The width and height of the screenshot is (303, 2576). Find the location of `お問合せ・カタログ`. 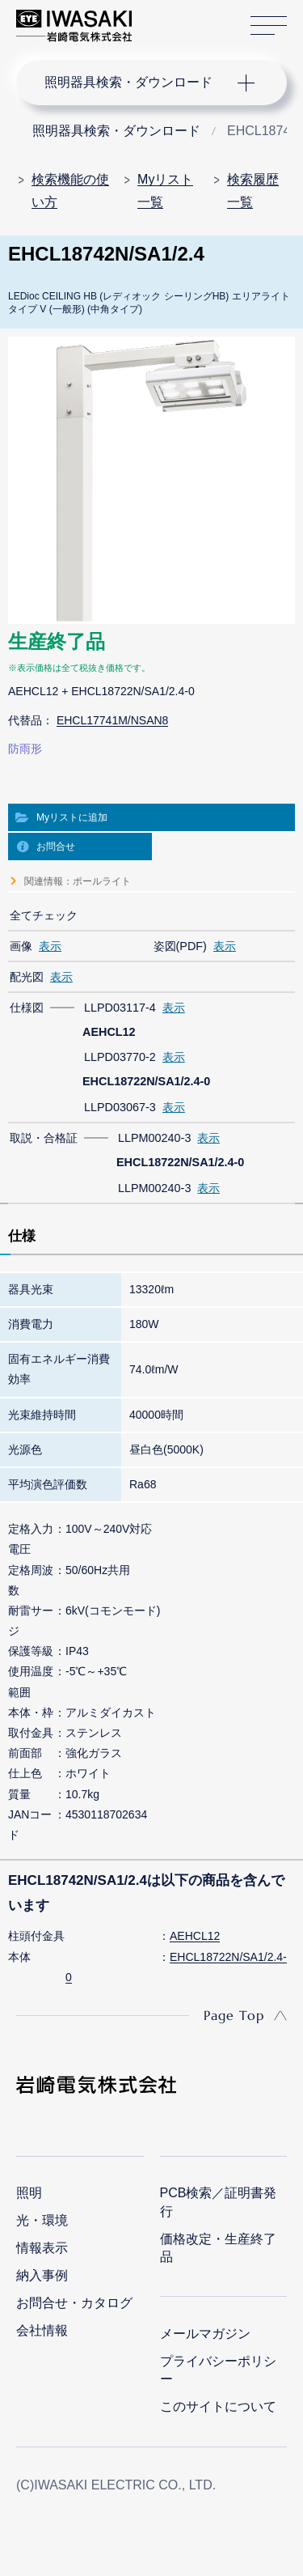

お問合せ・カタログ is located at coordinates (74, 2303).